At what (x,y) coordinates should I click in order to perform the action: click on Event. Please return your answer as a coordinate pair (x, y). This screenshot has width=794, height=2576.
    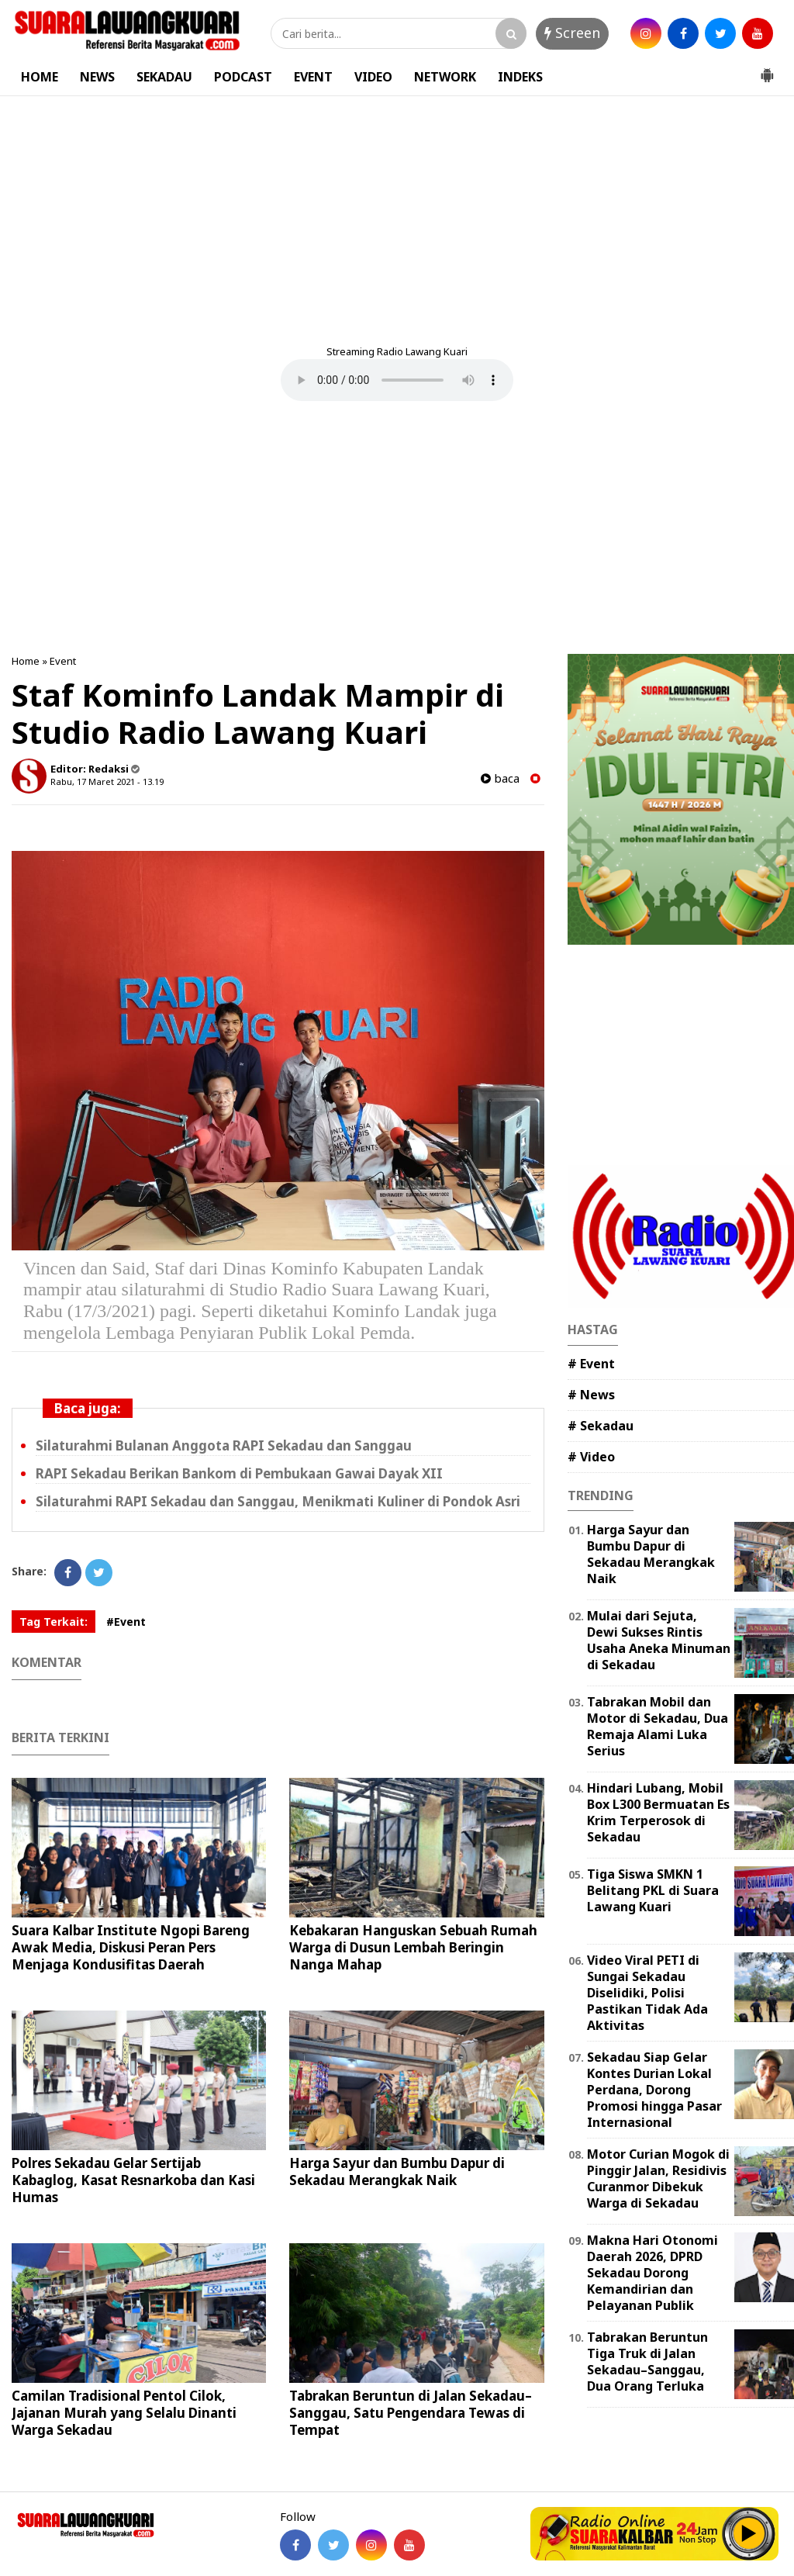
    Looking at the image, I should click on (63, 661).